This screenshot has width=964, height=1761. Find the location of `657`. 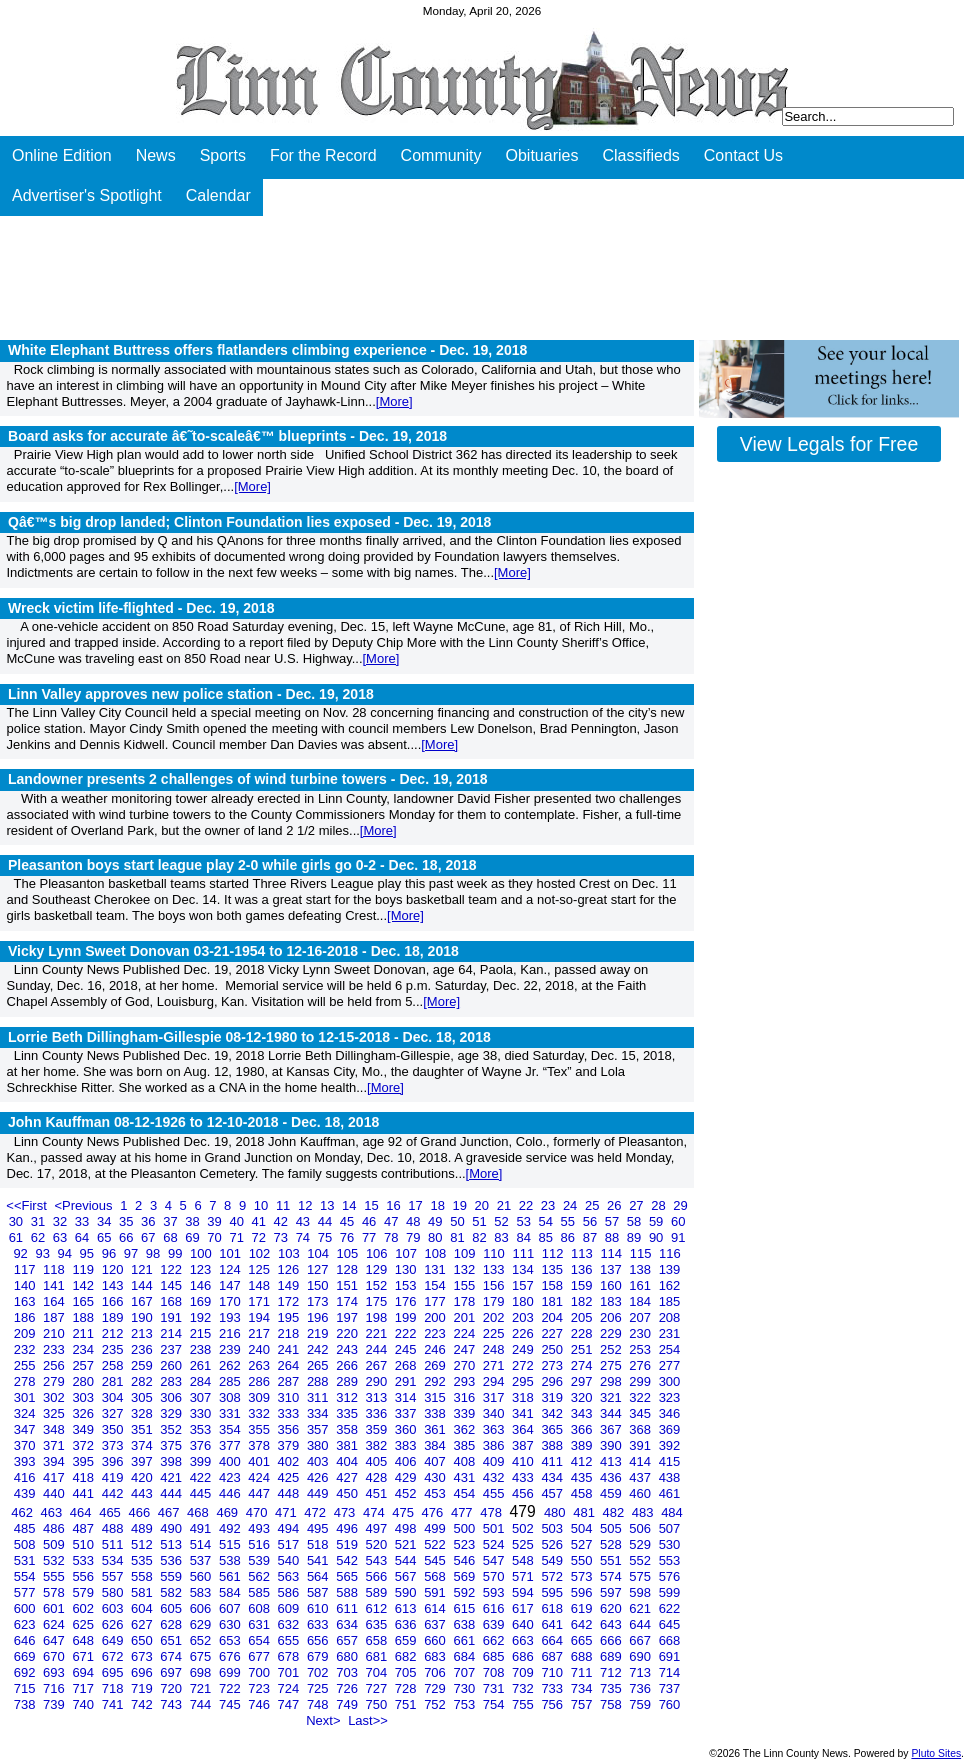

657 is located at coordinates (348, 1640).